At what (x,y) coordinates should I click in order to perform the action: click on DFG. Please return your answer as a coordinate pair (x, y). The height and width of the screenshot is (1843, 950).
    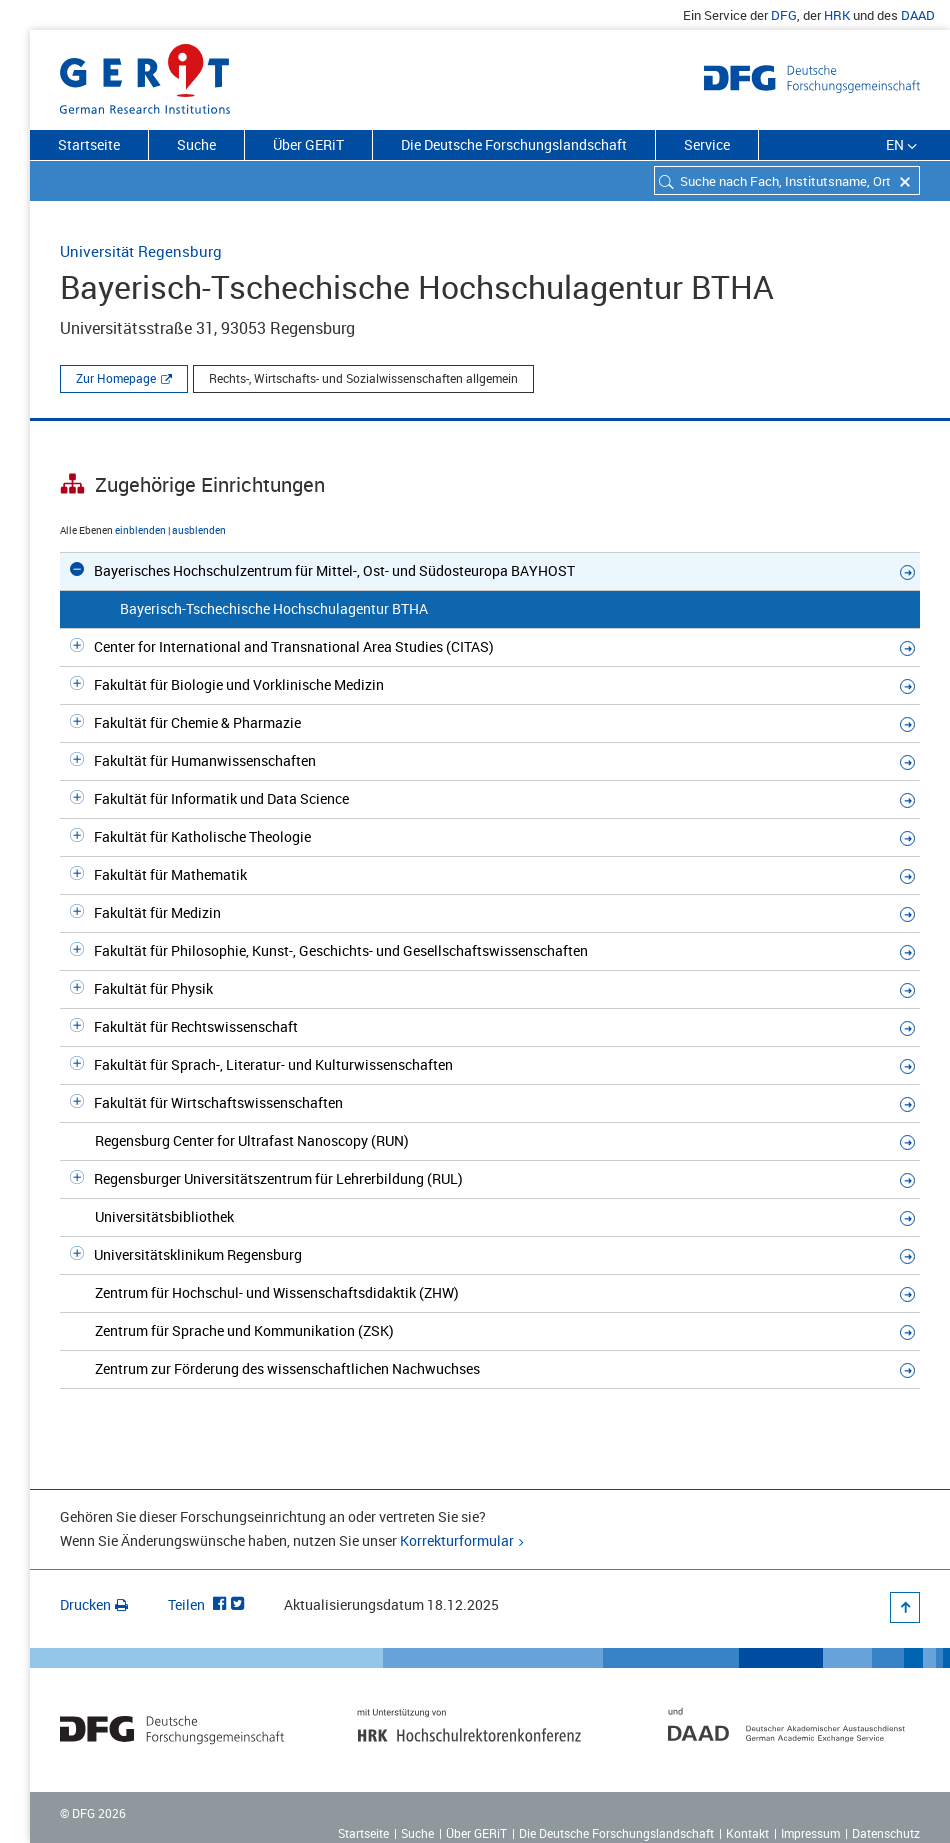
    Looking at the image, I should click on (784, 15).